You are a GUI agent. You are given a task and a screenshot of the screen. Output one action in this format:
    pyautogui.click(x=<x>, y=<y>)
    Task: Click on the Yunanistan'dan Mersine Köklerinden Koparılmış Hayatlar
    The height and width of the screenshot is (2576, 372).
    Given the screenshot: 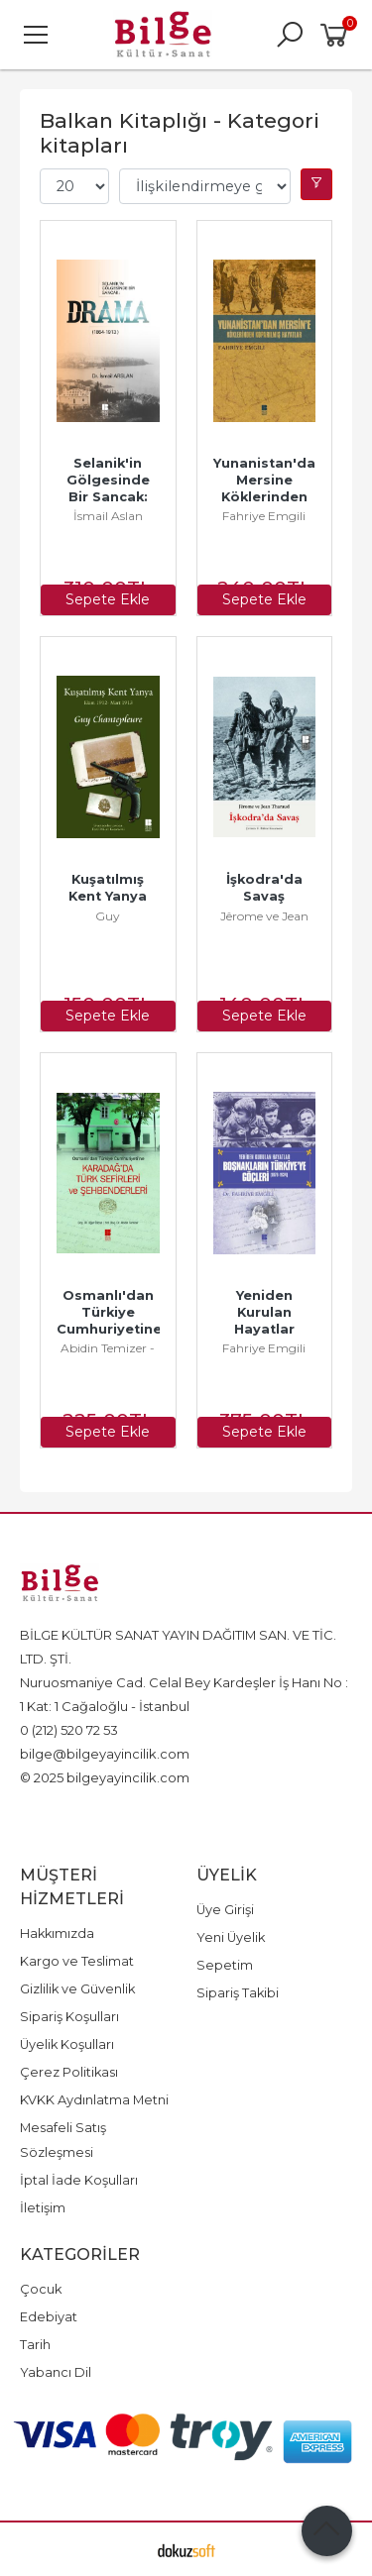 What is the action you would take?
    pyautogui.click(x=270, y=497)
    